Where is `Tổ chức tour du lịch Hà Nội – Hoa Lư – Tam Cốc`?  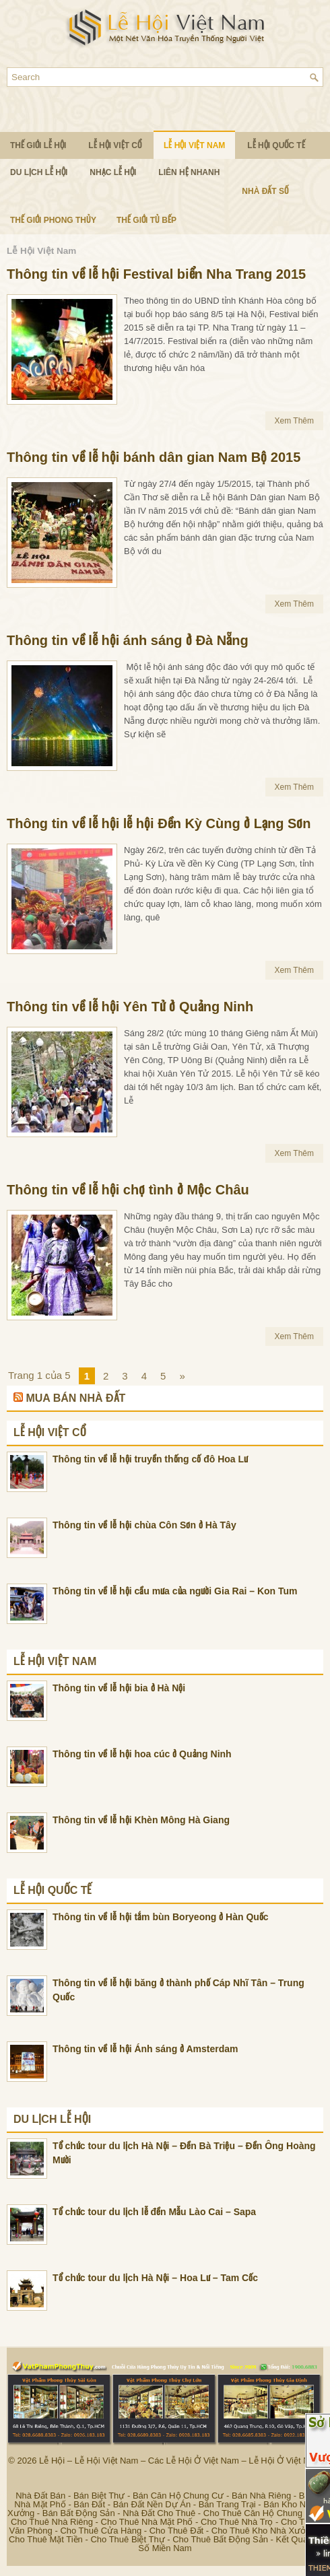 Tổ chức tour du lịch Hà Nội – Hoa Lư – Tam Cốc is located at coordinates (155, 2277).